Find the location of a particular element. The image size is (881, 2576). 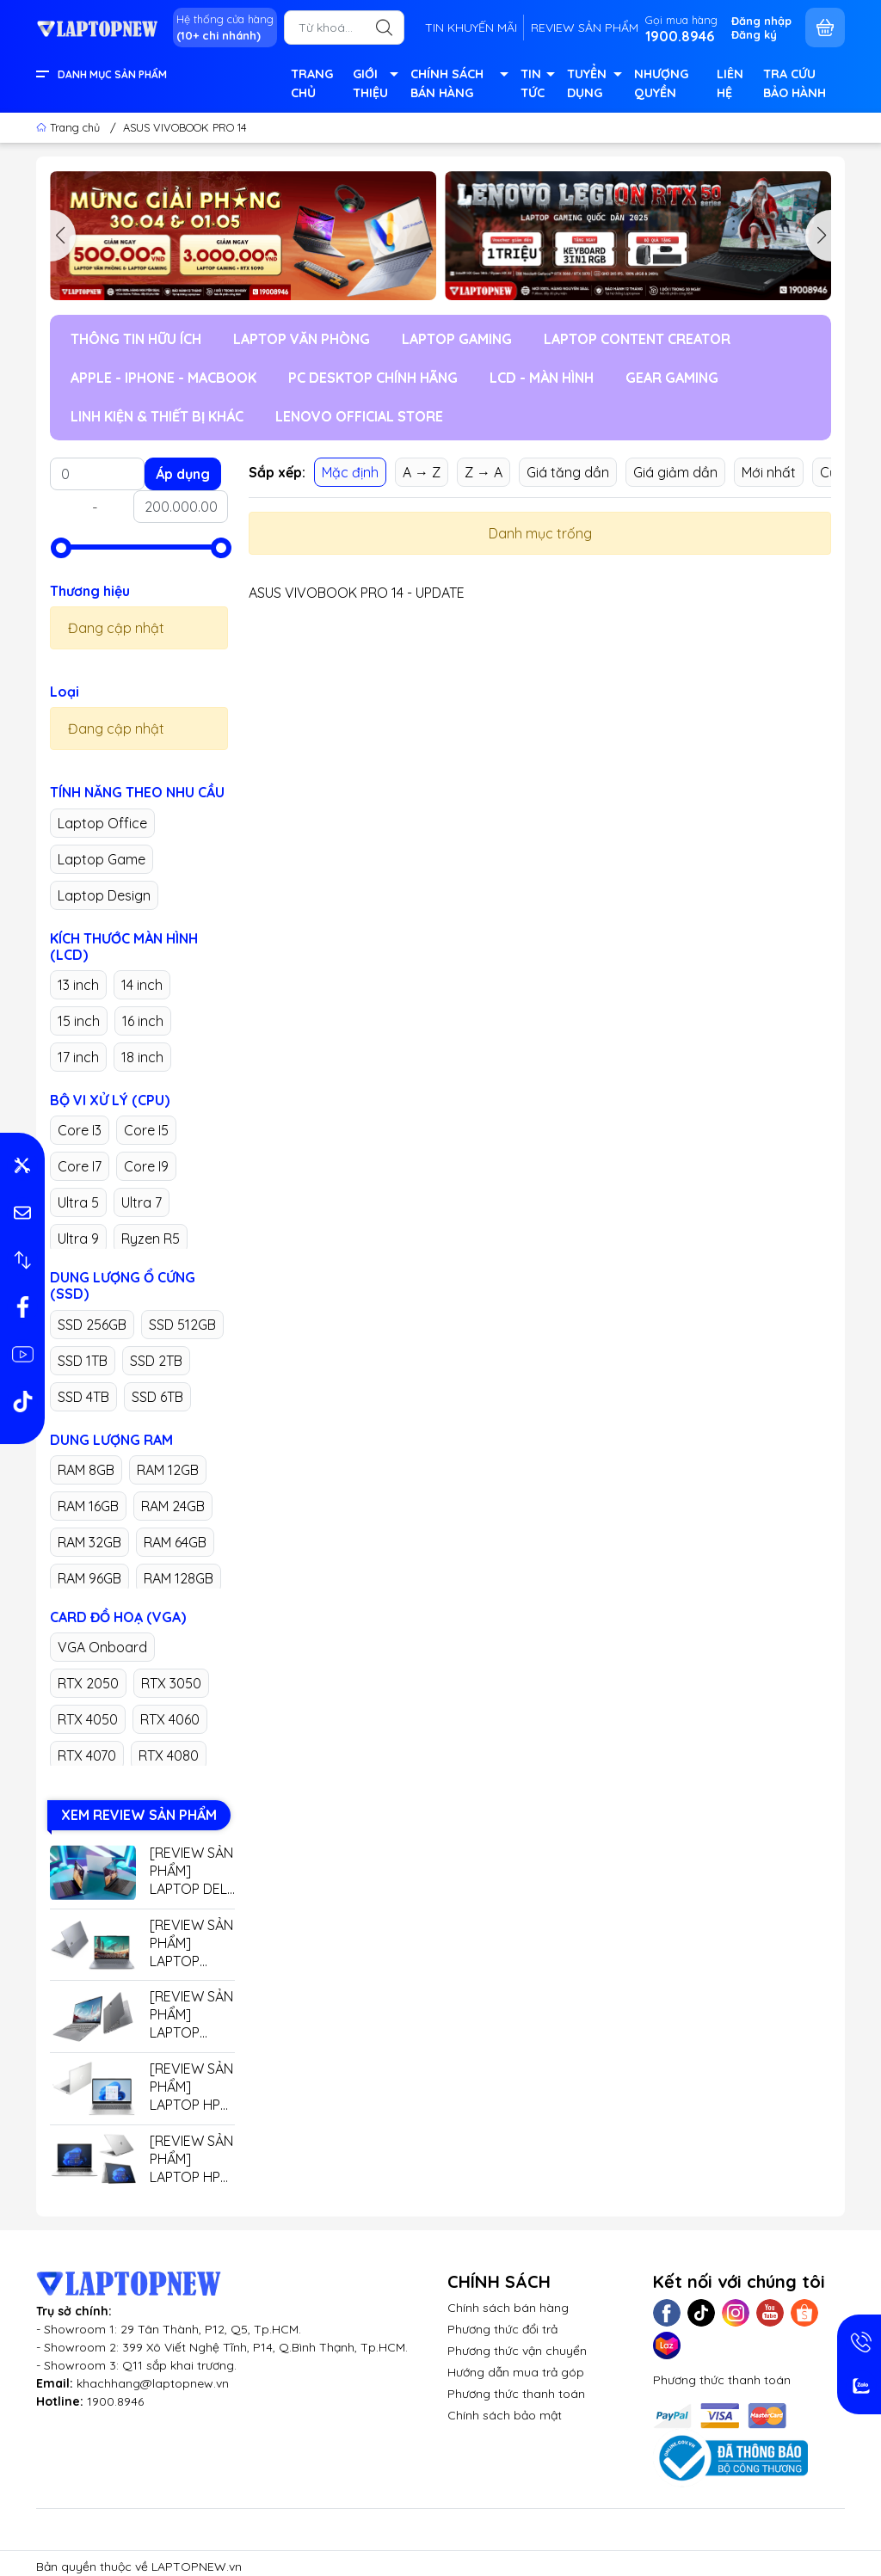

LENOVO OFFICIAL STORE is located at coordinates (359, 416).